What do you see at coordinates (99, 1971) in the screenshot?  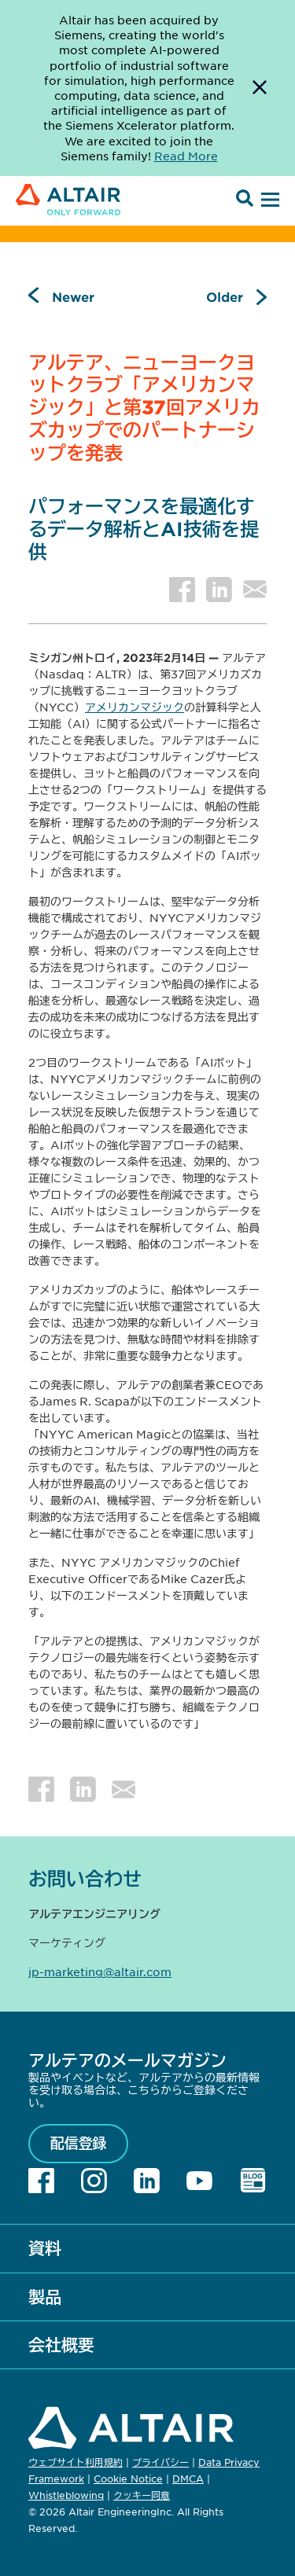 I see `jp-marketing@altair.com` at bounding box center [99, 1971].